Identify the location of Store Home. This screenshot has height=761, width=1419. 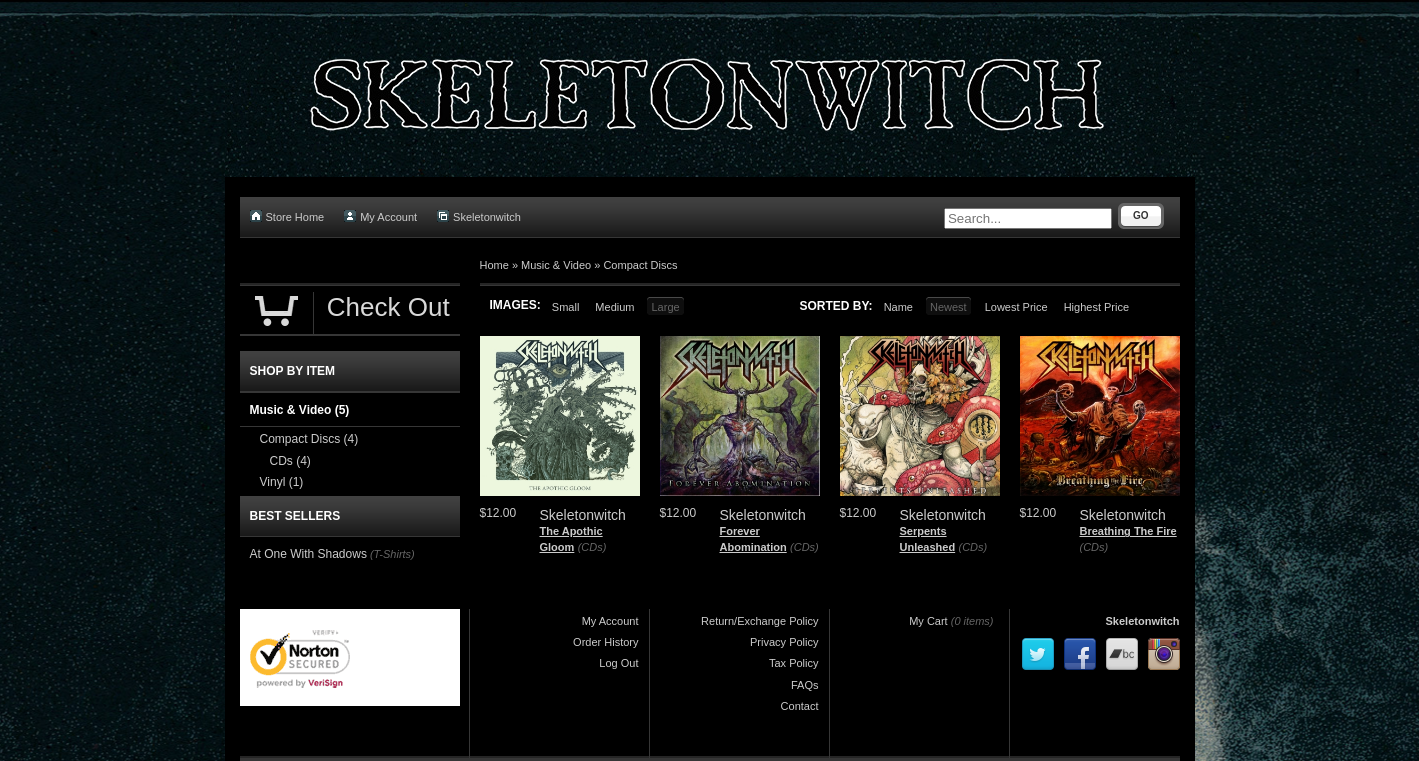
(287, 216).